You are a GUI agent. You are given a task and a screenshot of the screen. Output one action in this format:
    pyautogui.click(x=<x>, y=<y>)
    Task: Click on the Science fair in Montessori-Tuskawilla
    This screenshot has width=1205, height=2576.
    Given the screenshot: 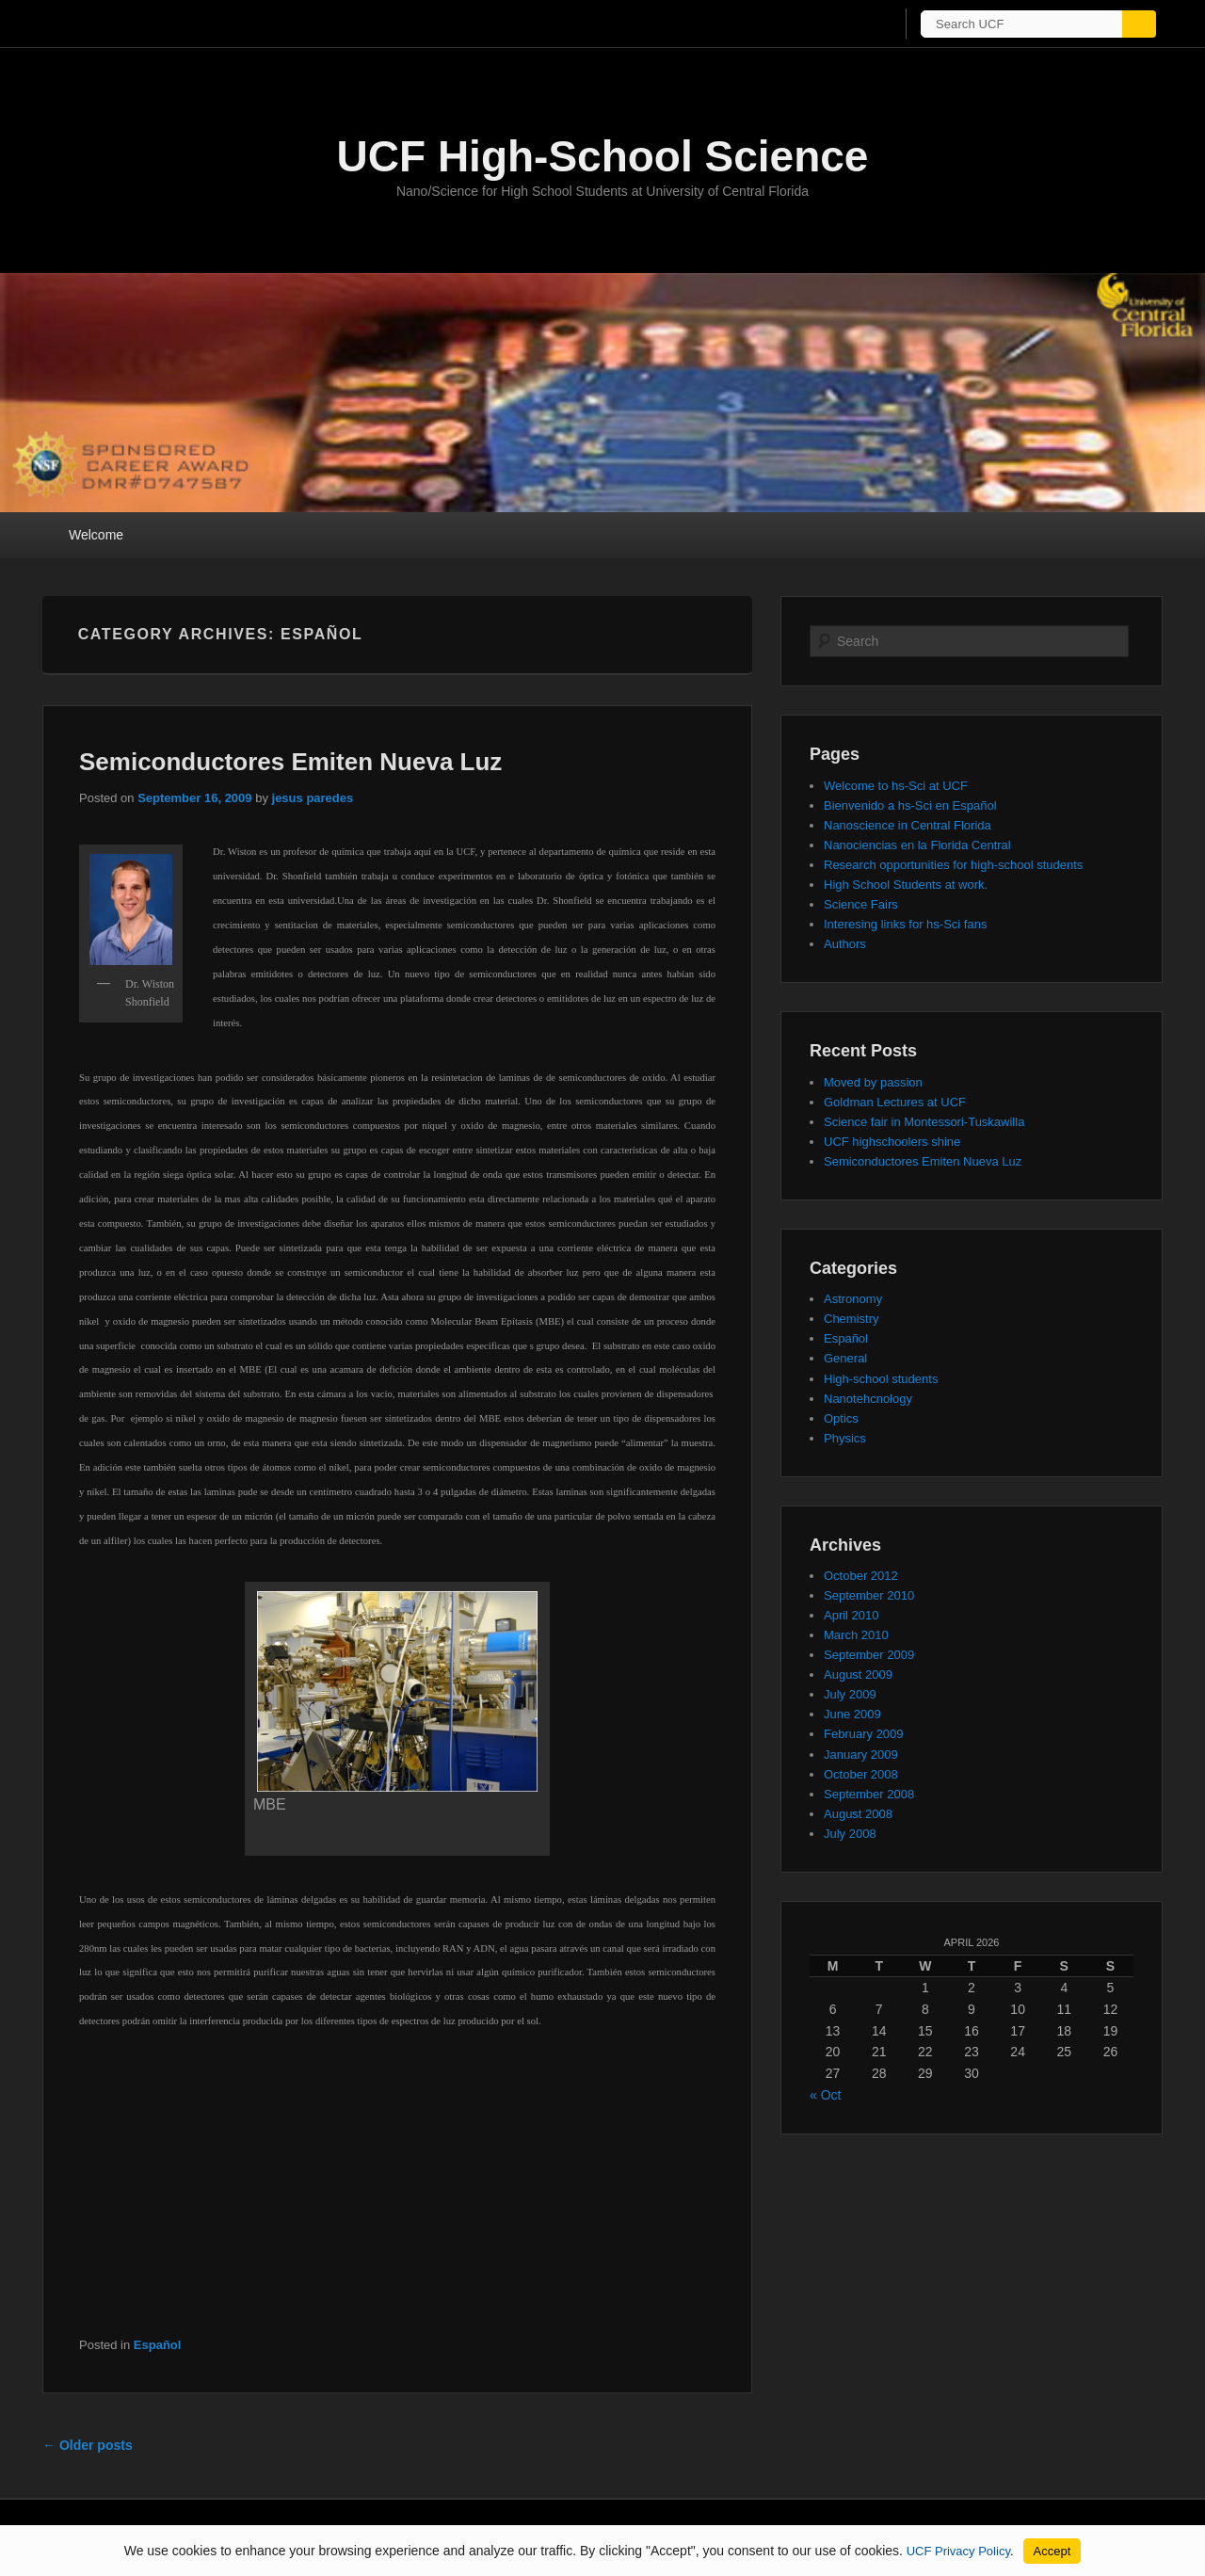 What is the action you would take?
    pyautogui.click(x=924, y=1122)
    